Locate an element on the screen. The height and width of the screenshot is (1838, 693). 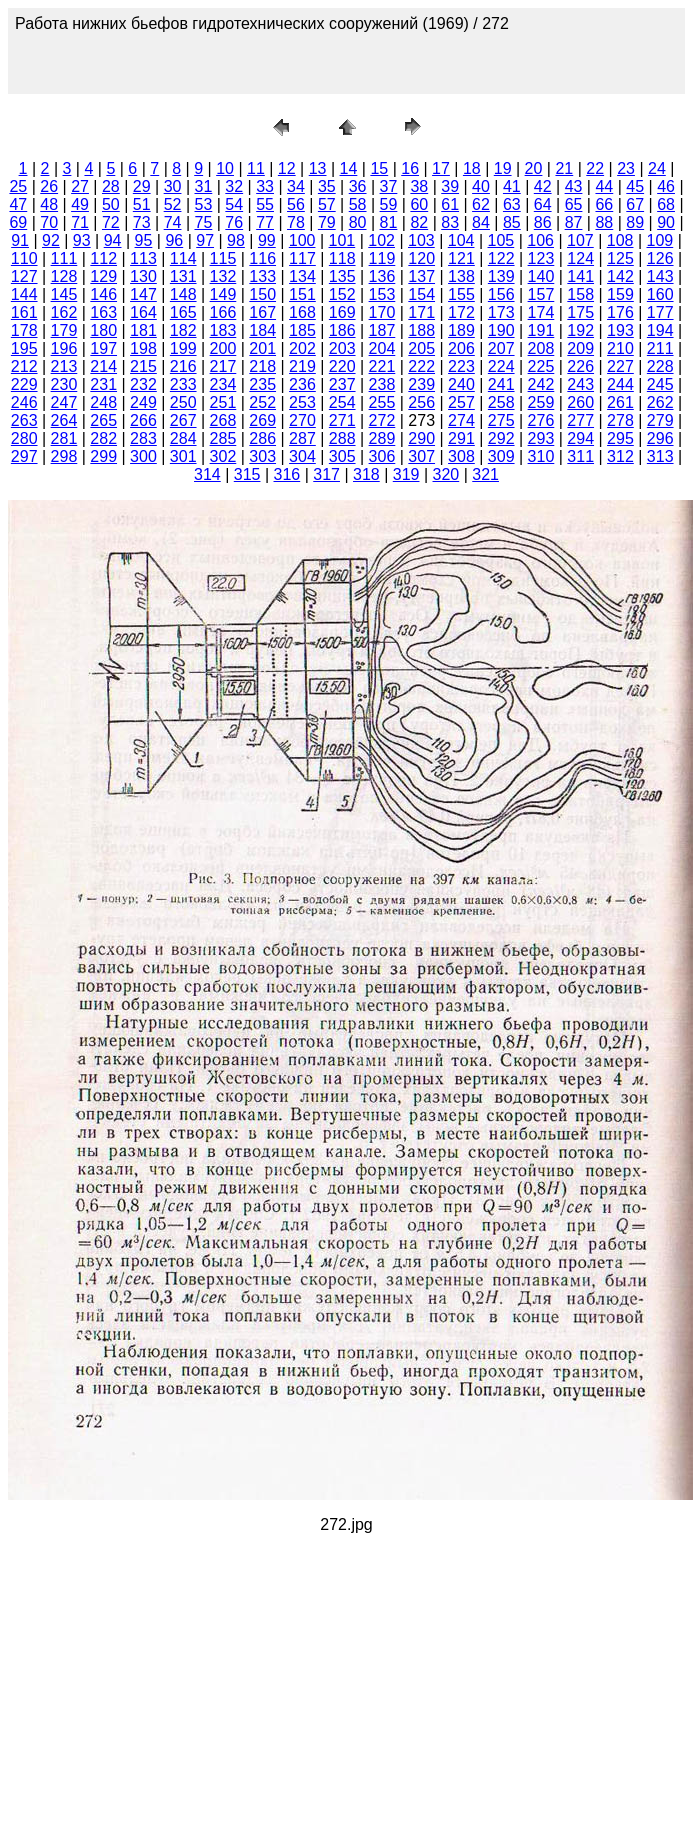
12 is located at coordinates (287, 168).